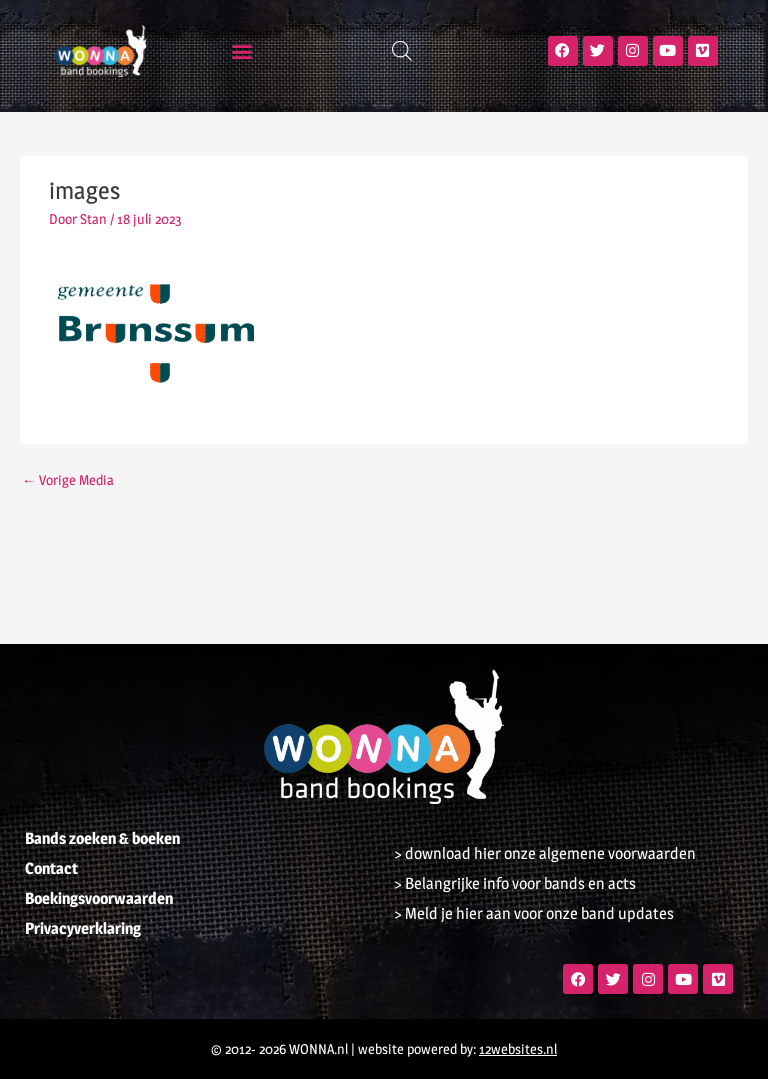  I want to click on > Belangrijke info voor bands en acts, so click(515, 883).